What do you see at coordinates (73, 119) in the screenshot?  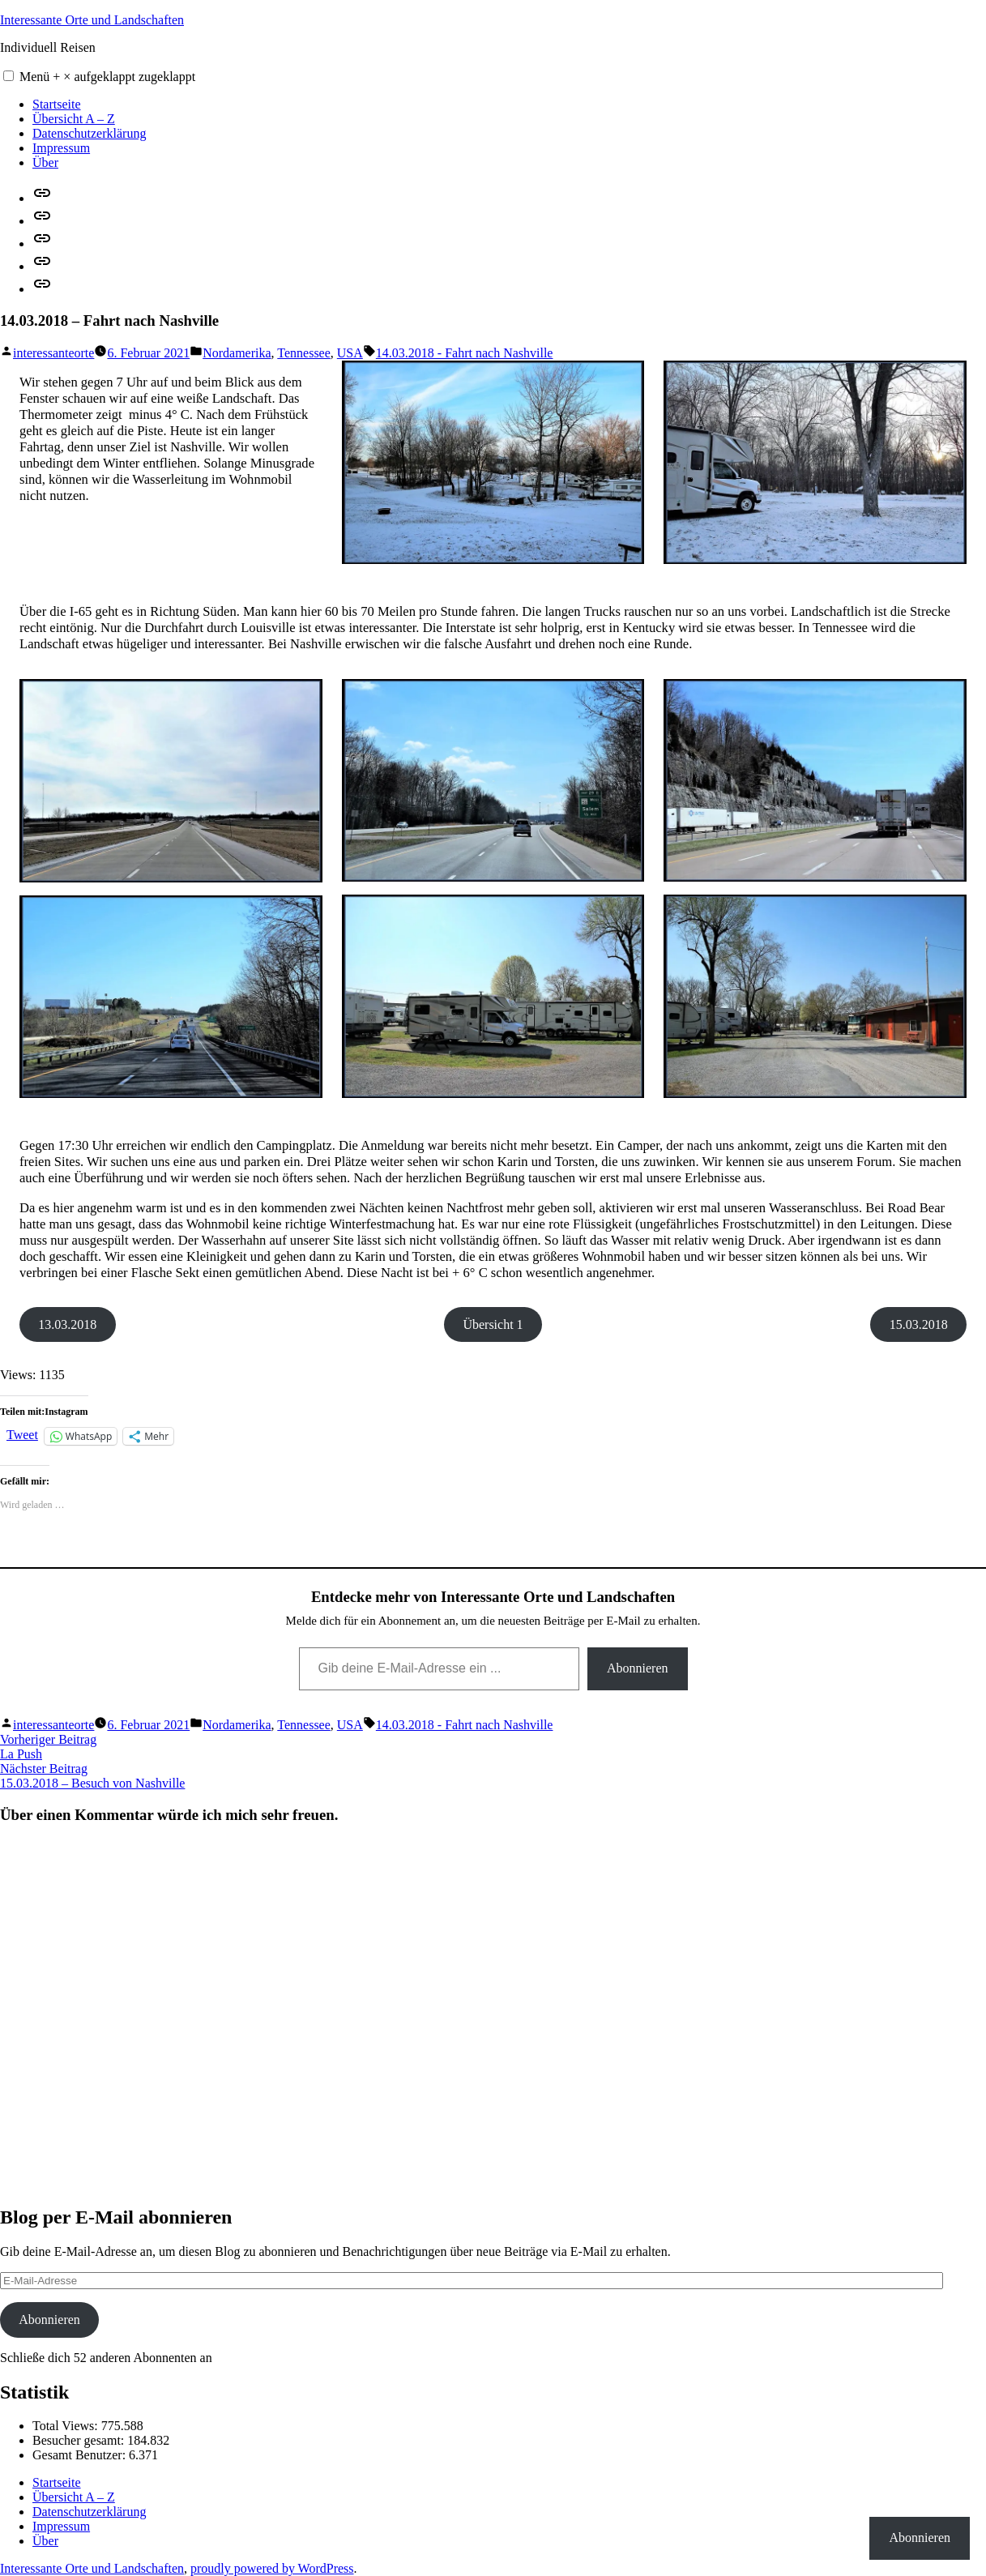 I see `Übersicht A – Z` at bounding box center [73, 119].